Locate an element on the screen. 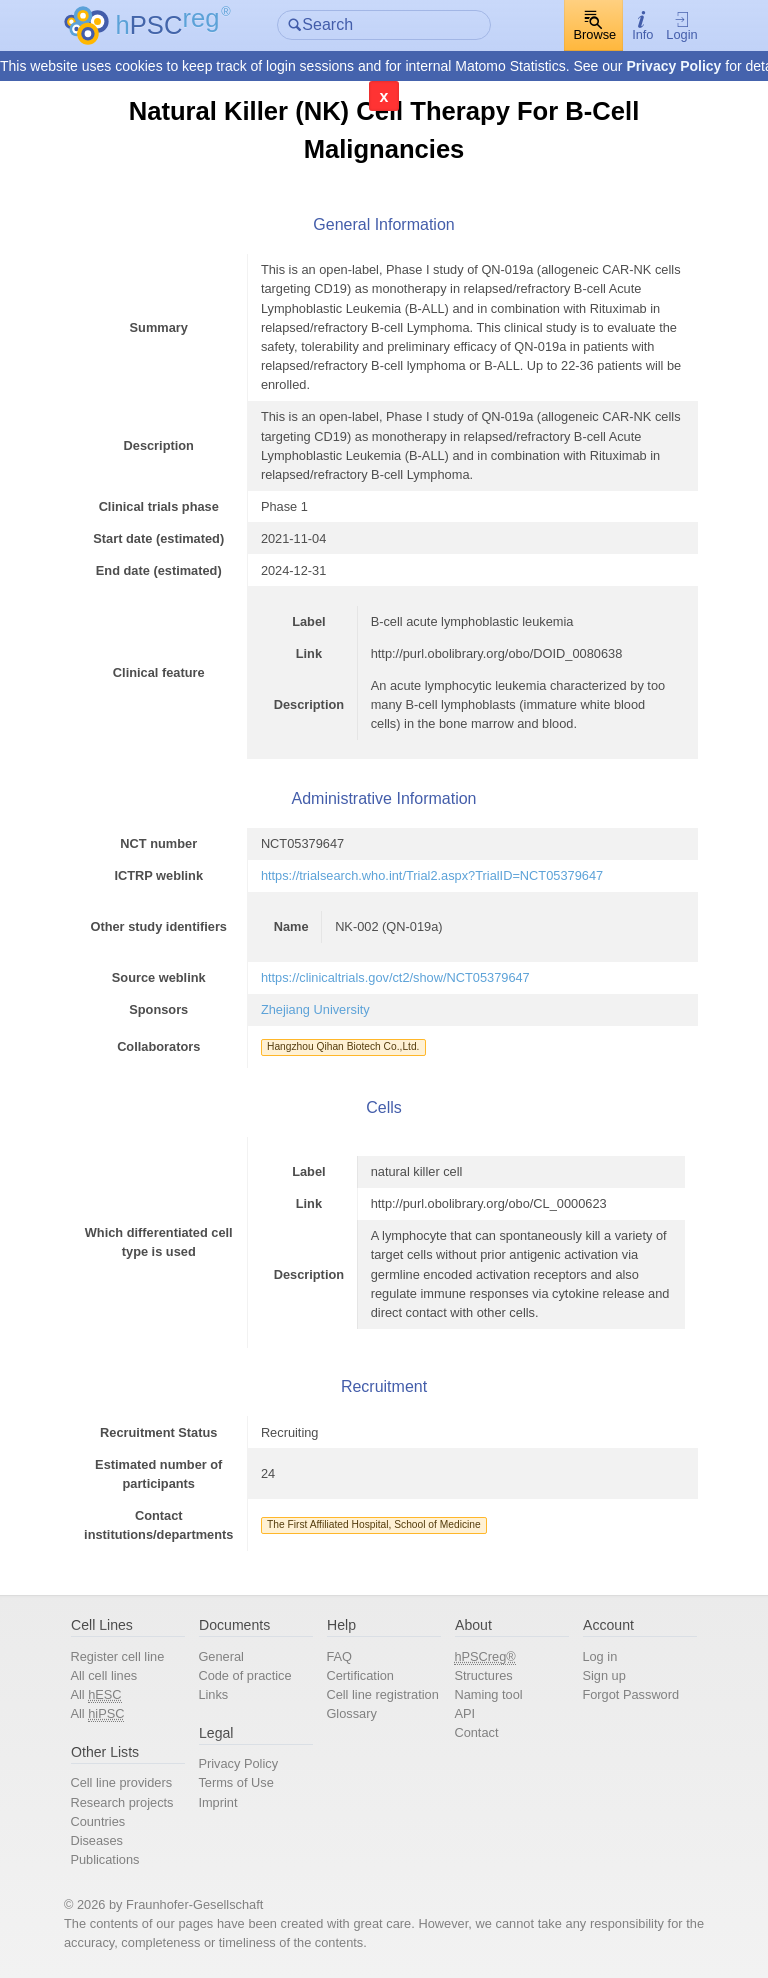  All is located at coordinates (95, 1695).